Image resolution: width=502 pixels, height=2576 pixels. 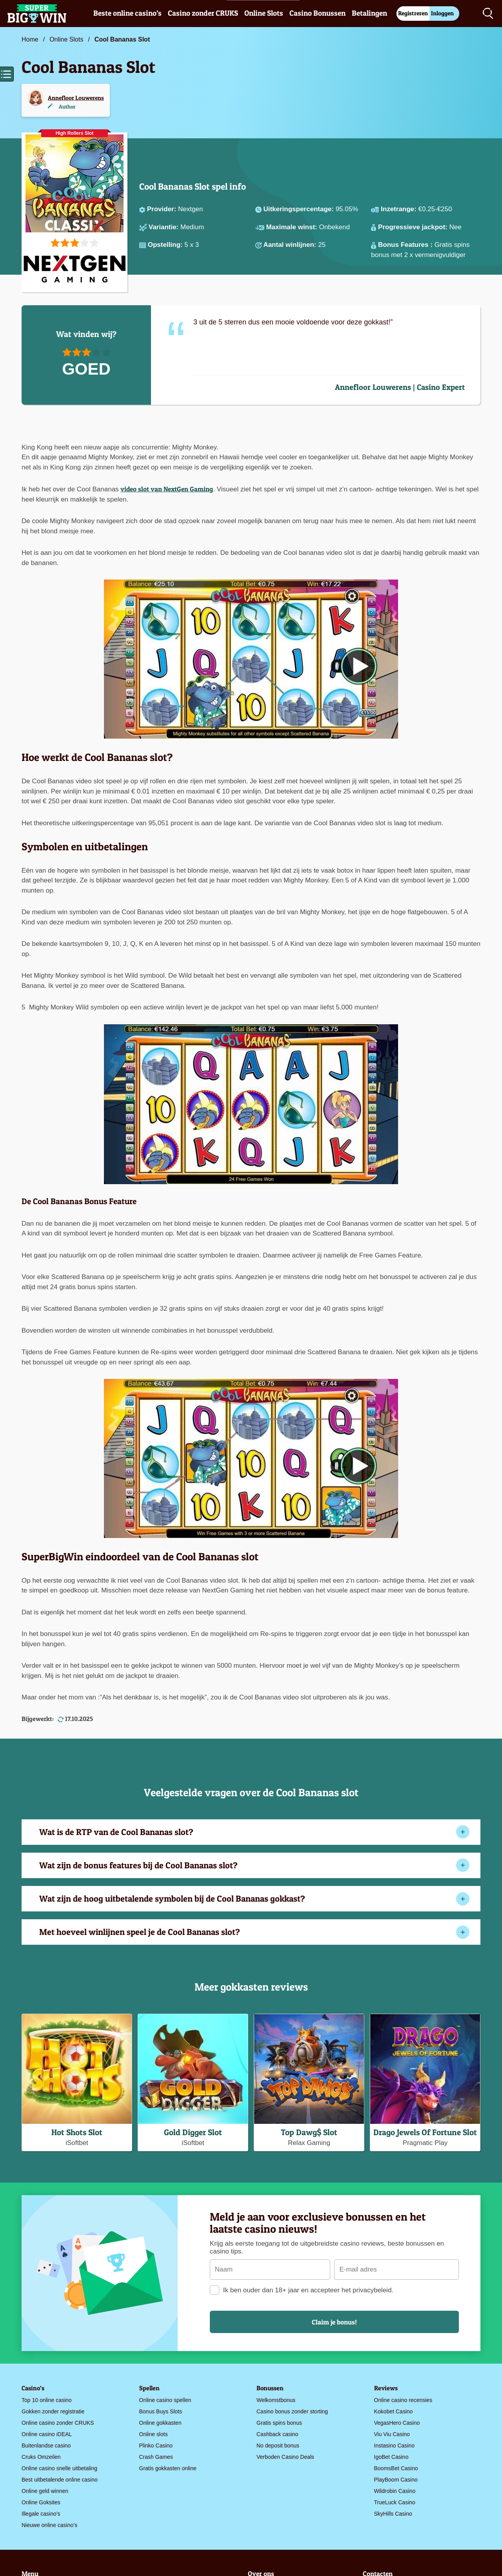 What do you see at coordinates (396, 2479) in the screenshot?
I see `PlayBoom Casino` at bounding box center [396, 2479].